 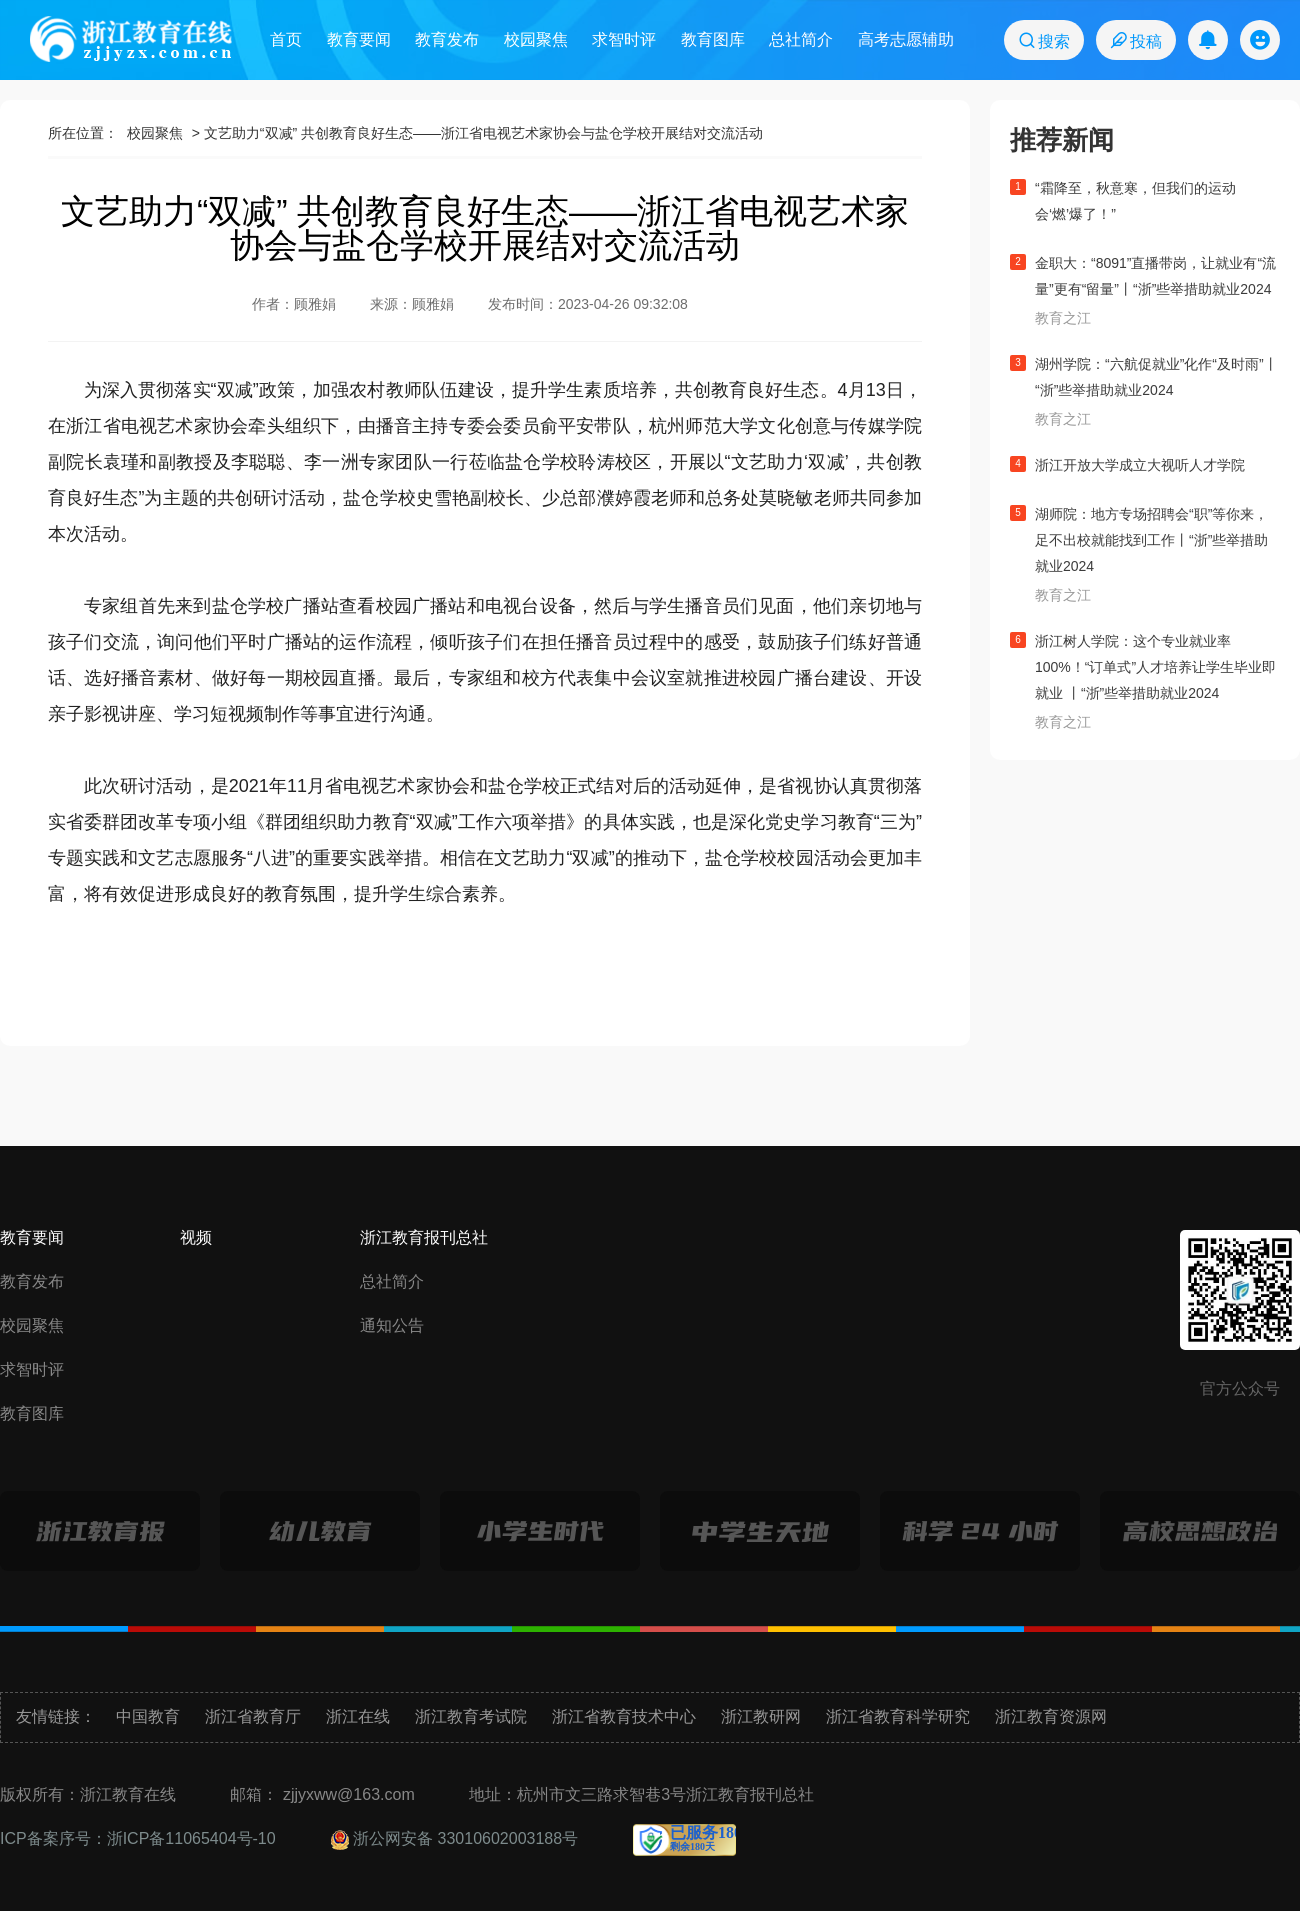 I want to click on 首页, so click(x=286, y=39).